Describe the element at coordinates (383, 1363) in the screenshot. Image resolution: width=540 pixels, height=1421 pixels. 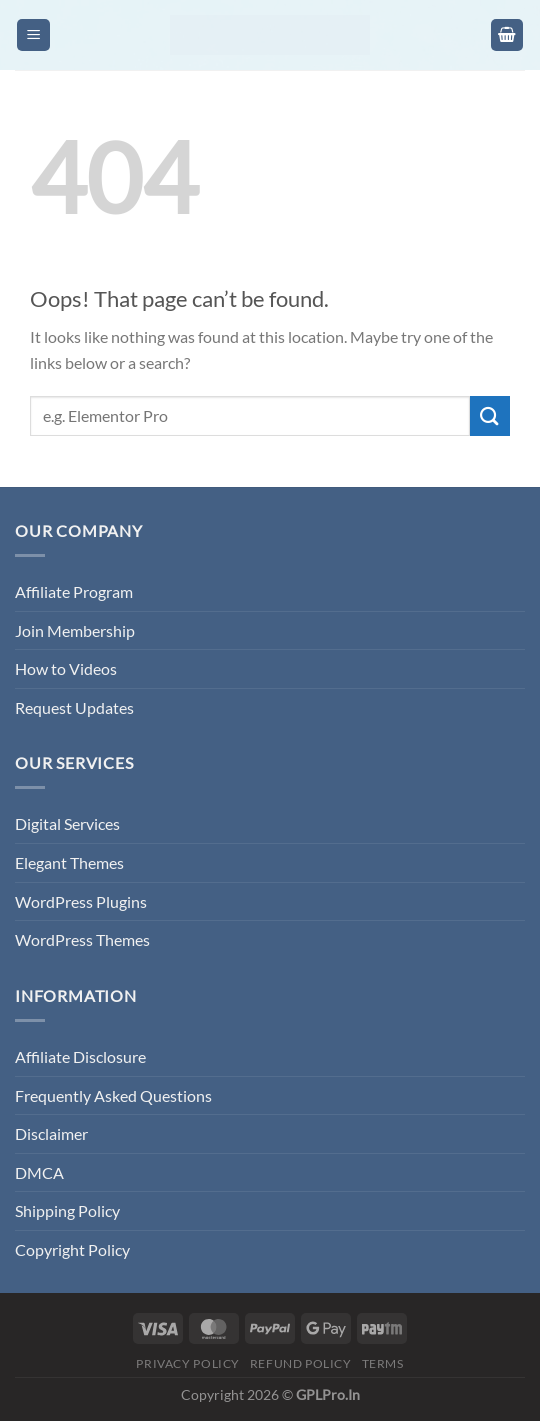
I see `Terms` at that location.